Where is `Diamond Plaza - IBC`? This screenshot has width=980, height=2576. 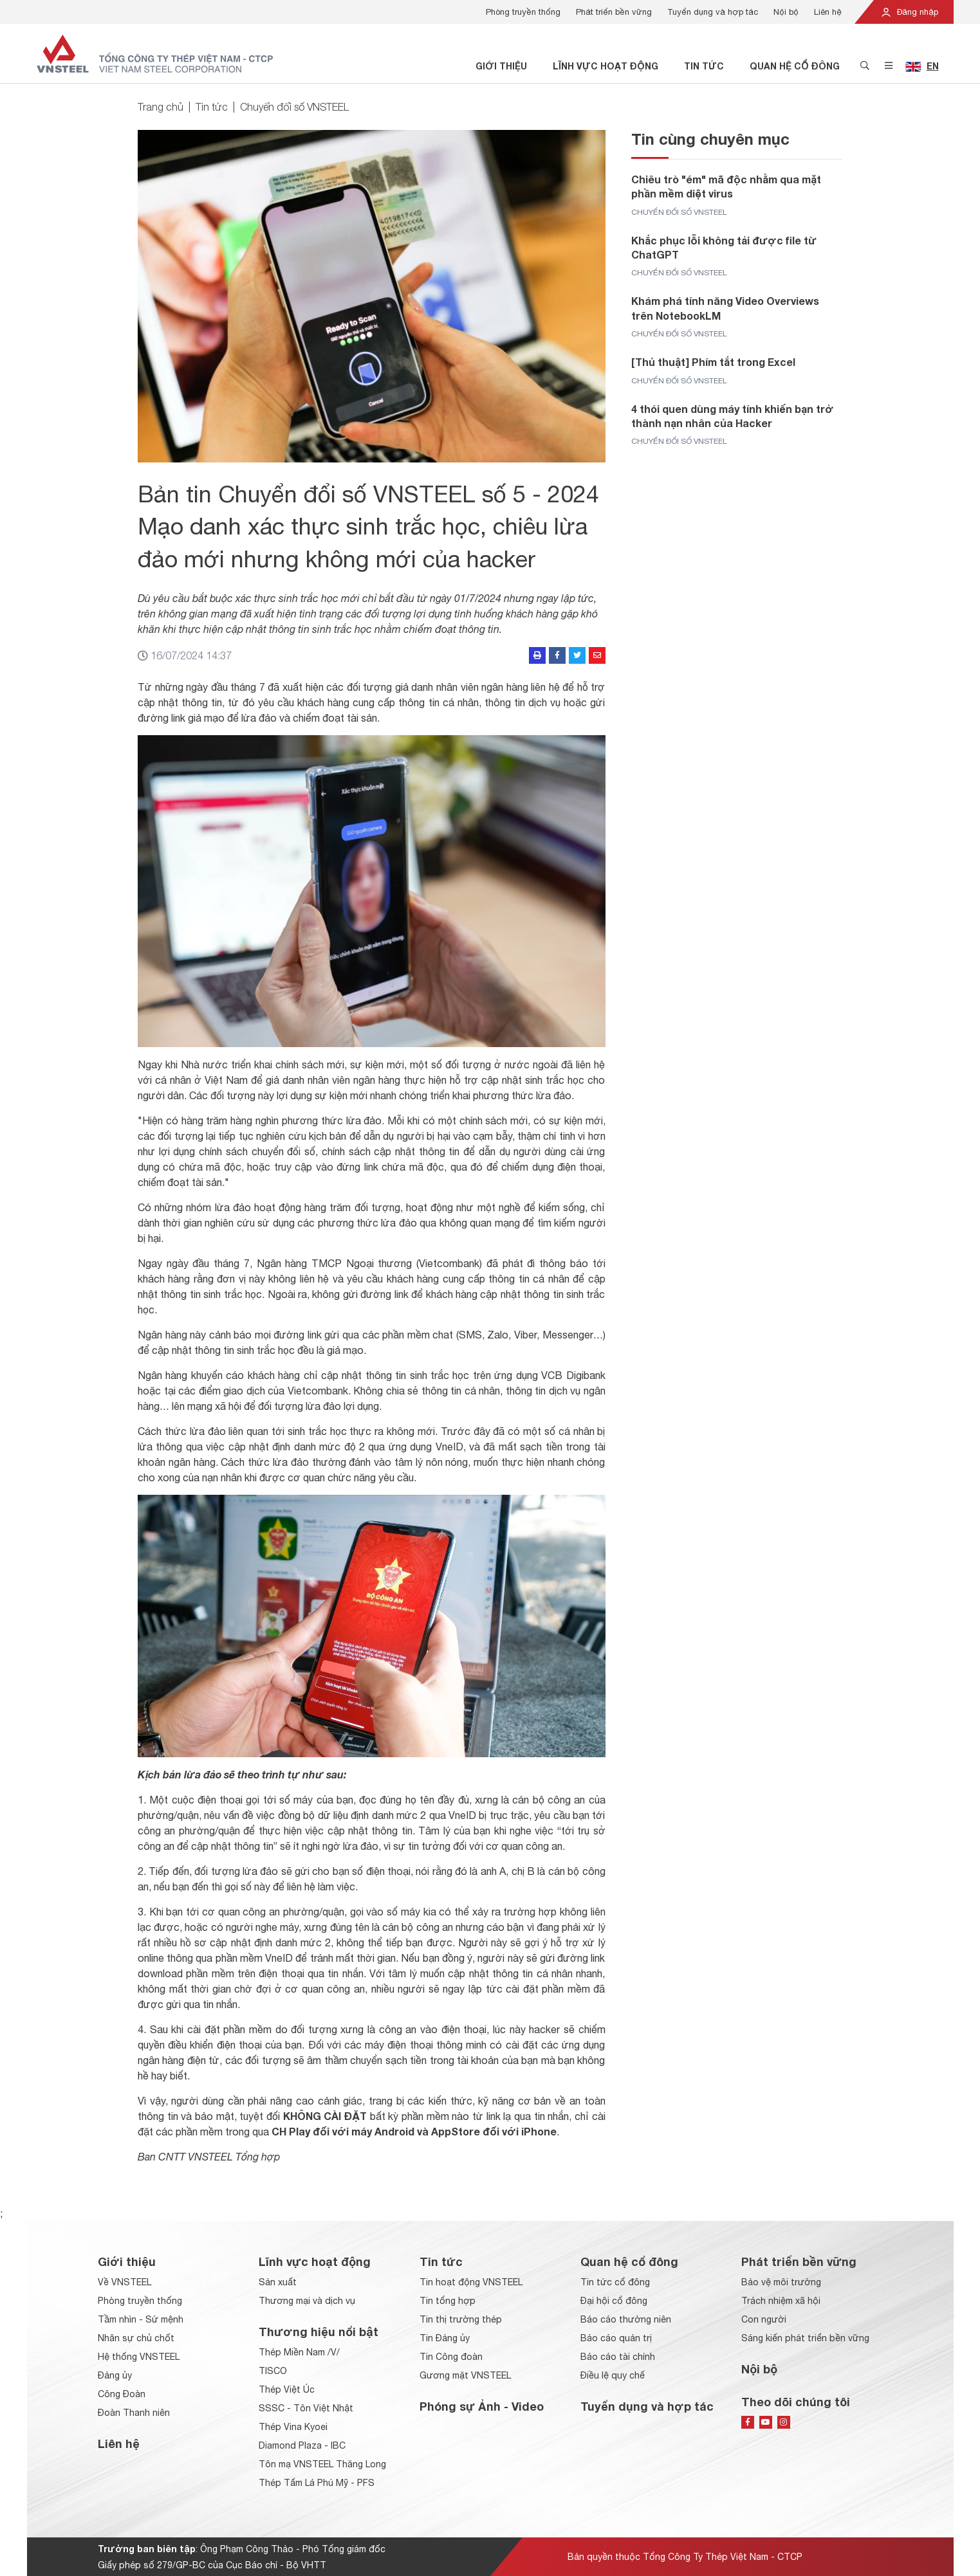 Diamond Plaza - IBC is located at coordinates (302, 2445).